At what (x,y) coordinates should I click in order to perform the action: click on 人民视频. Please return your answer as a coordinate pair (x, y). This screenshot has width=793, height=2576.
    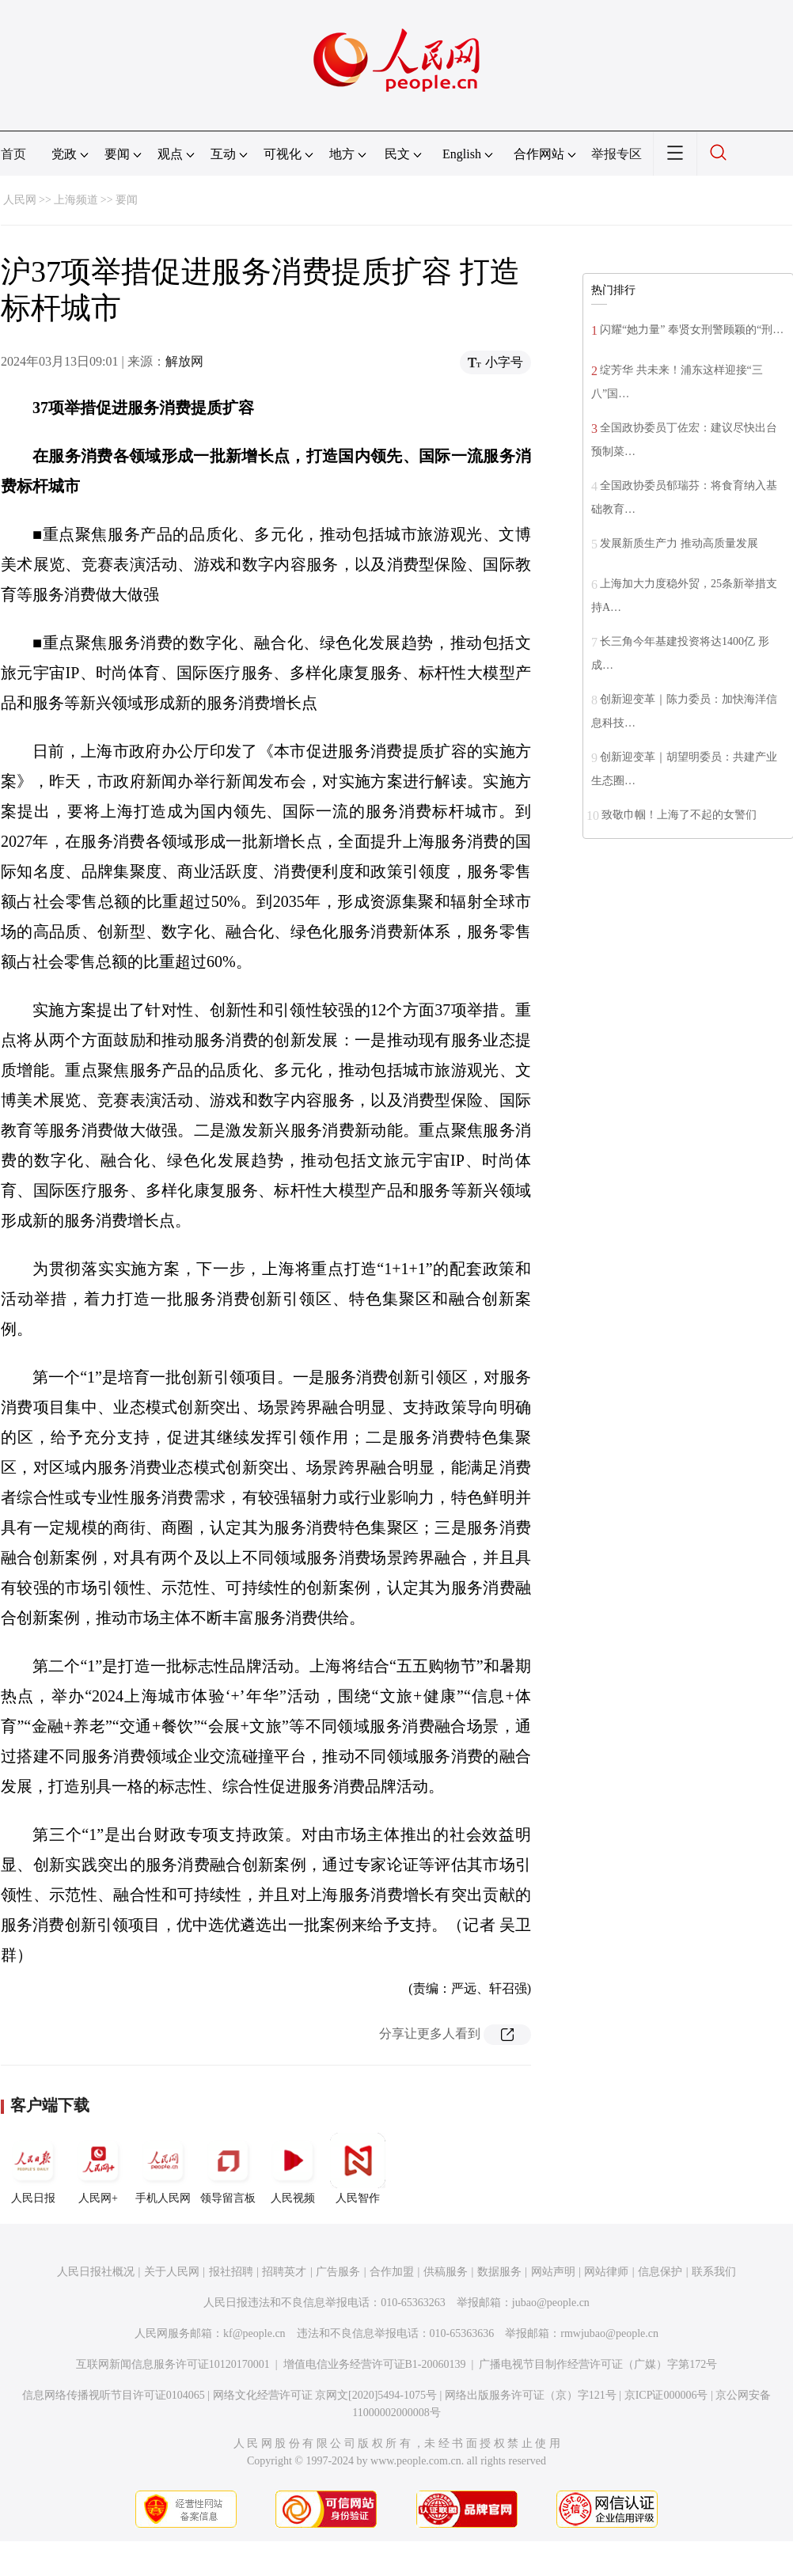
    Looking at the image, I should click on (293, 2168).